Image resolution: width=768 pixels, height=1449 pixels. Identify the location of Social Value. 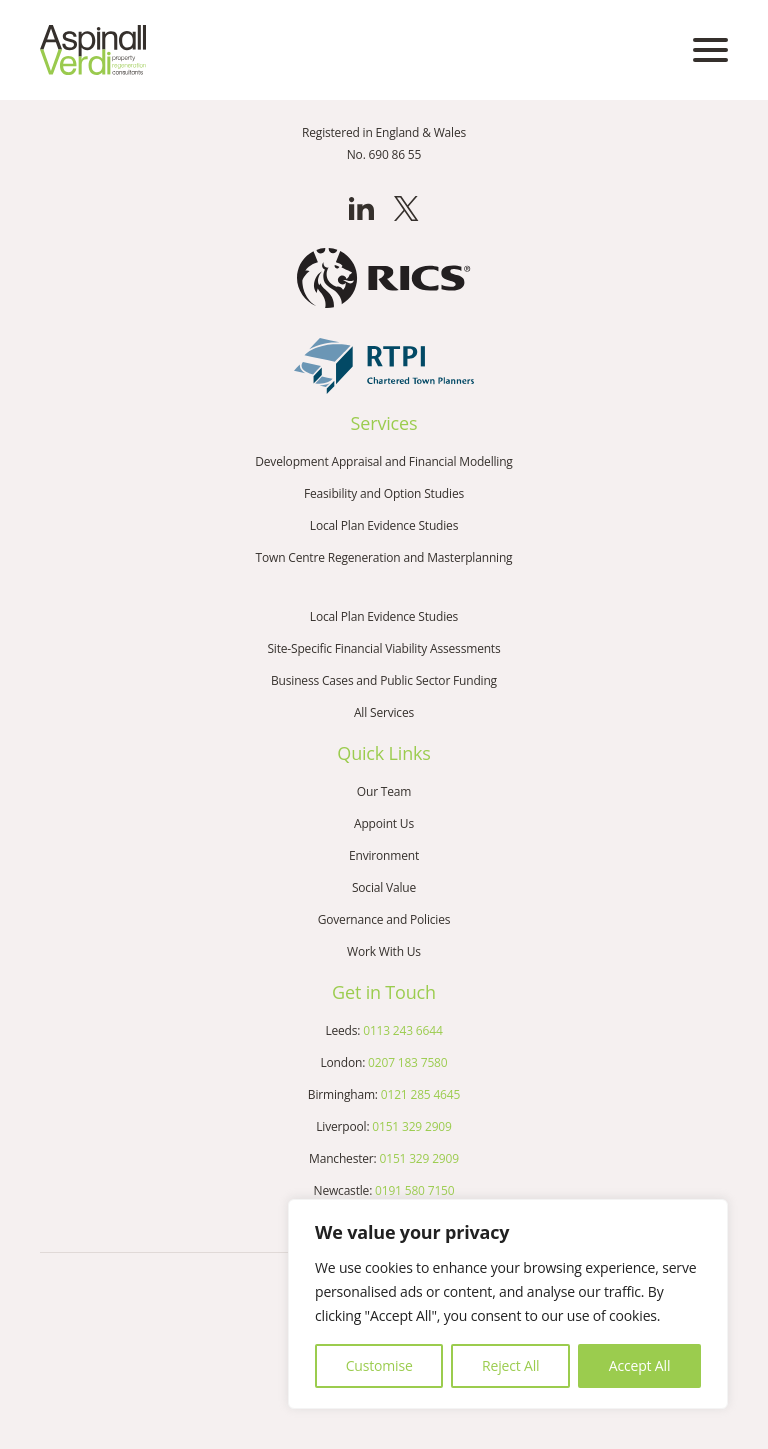
(384, 887).